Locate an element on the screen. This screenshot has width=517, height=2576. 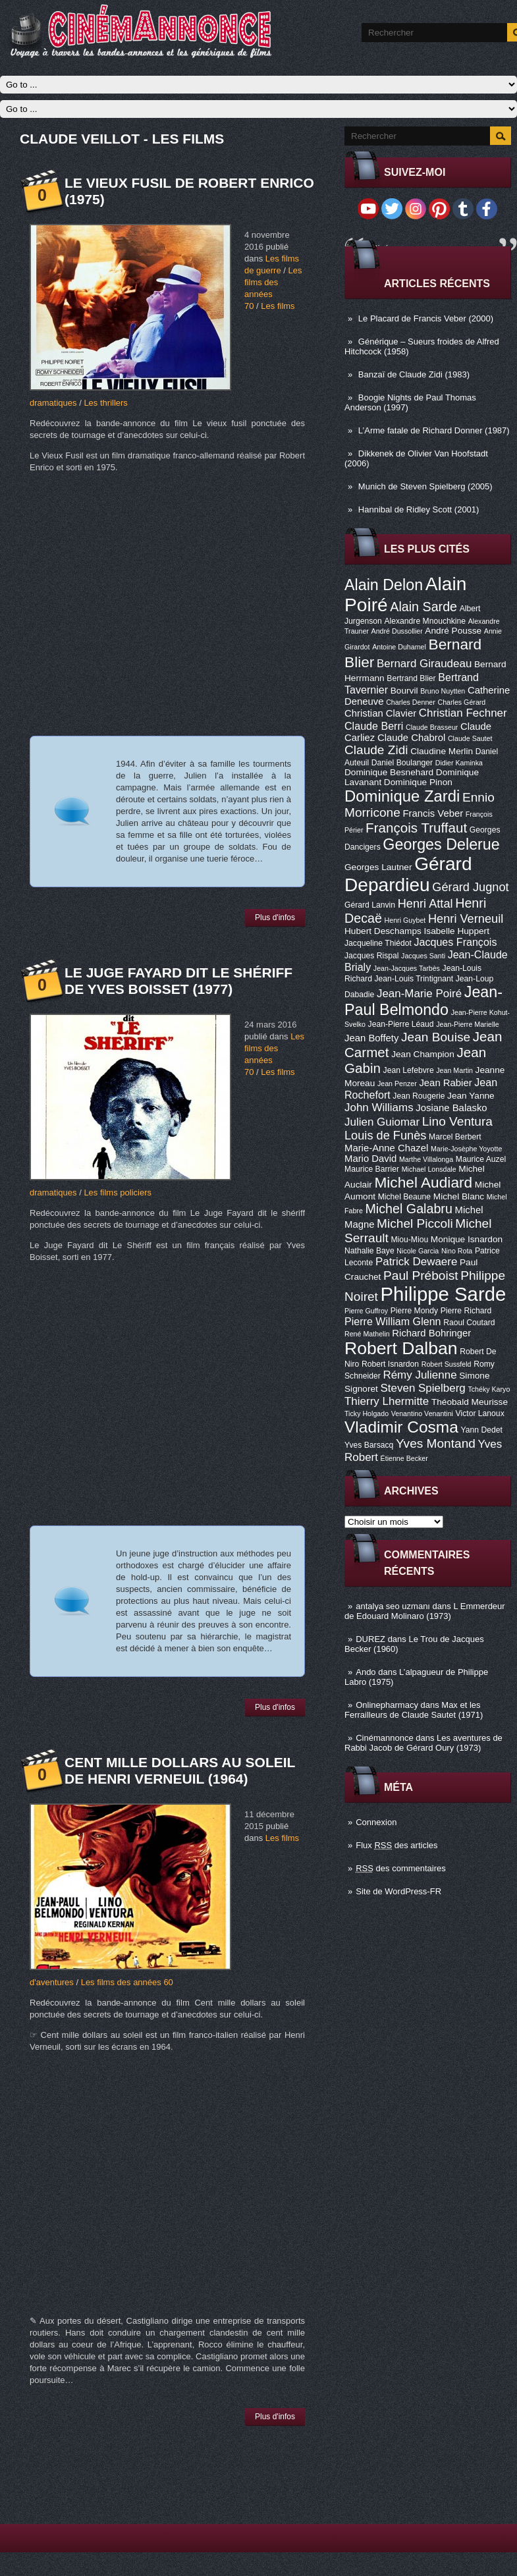
Les aventures de Rabbi Jacob de Gérard Oury (1973) is located at coordinates (423, 1743).